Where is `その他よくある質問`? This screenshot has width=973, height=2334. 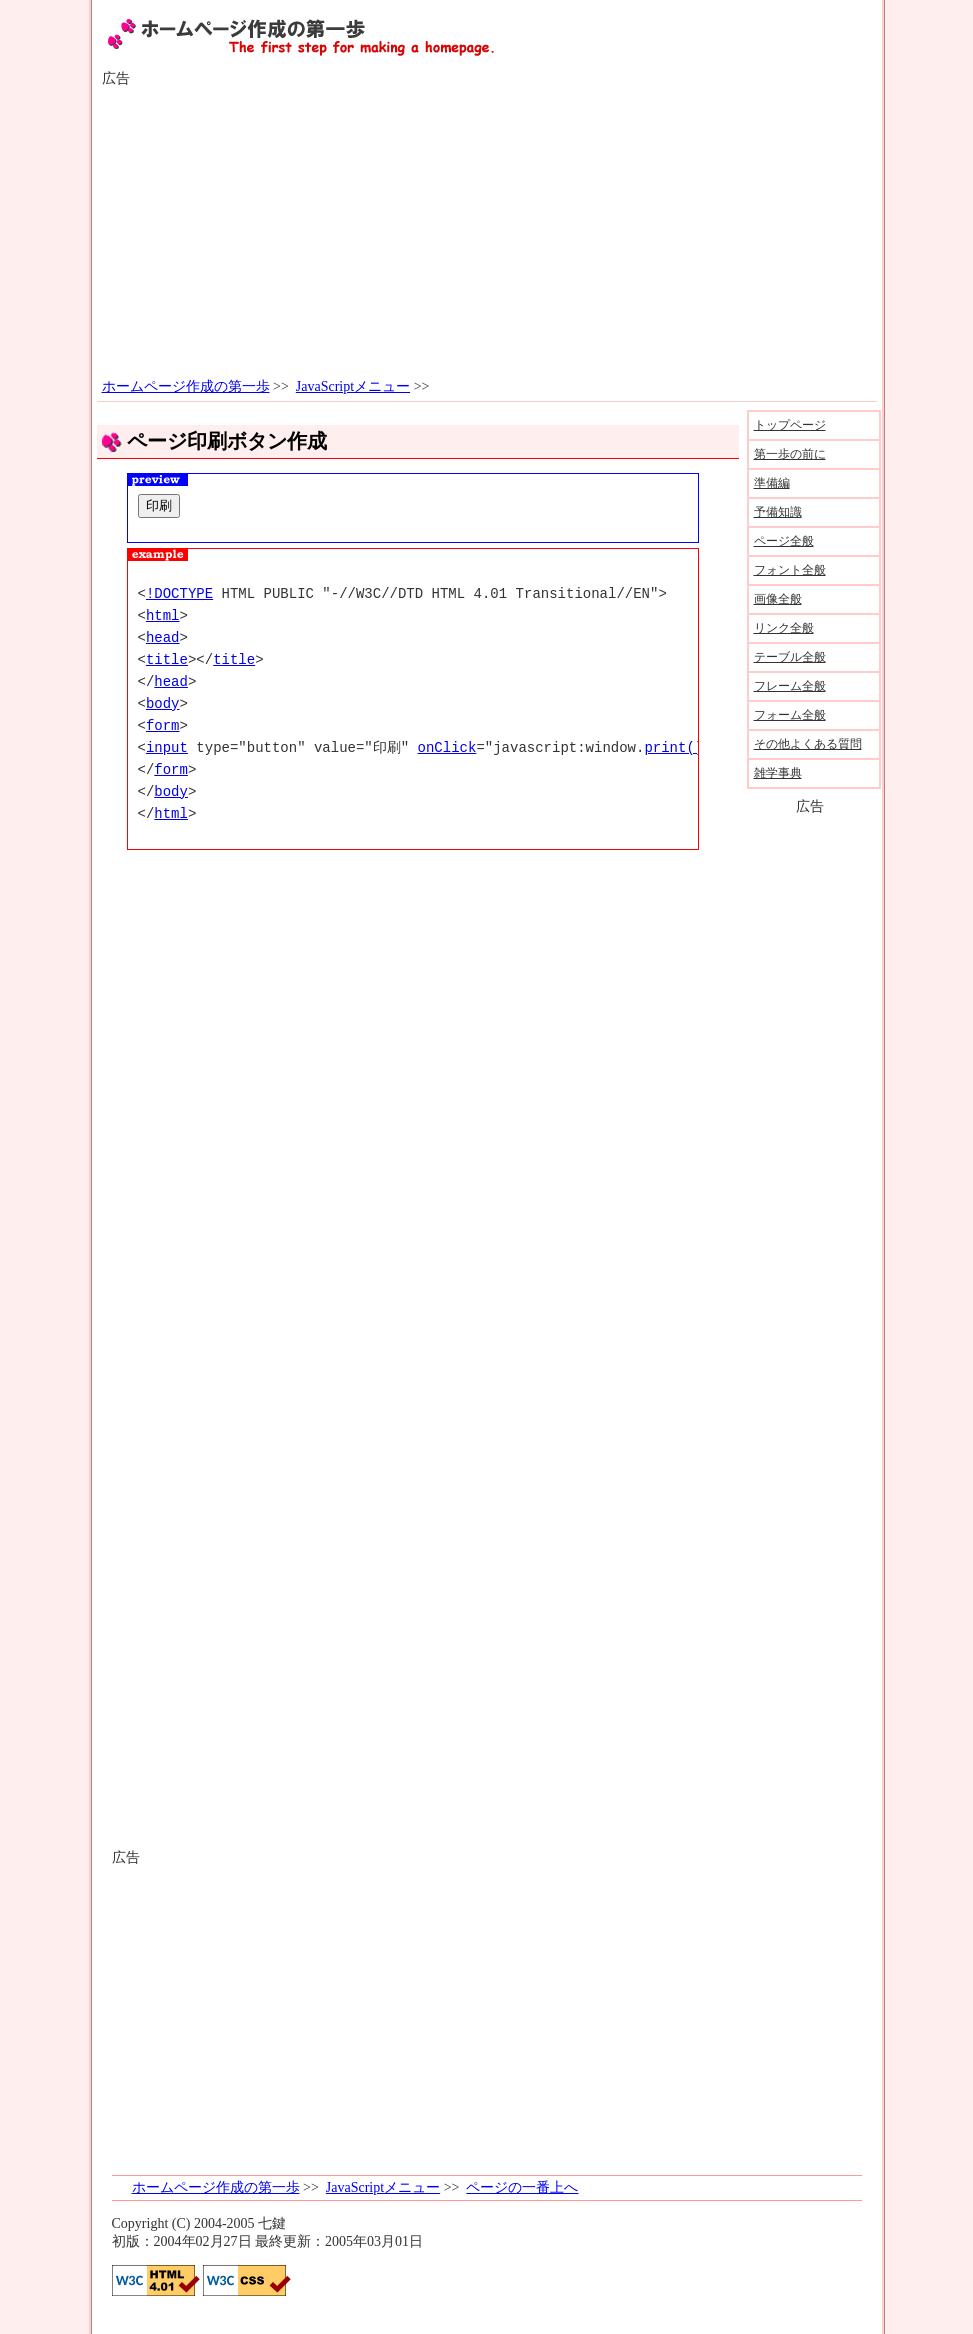 その他よくある質問 is located at coordinates (808, 744).